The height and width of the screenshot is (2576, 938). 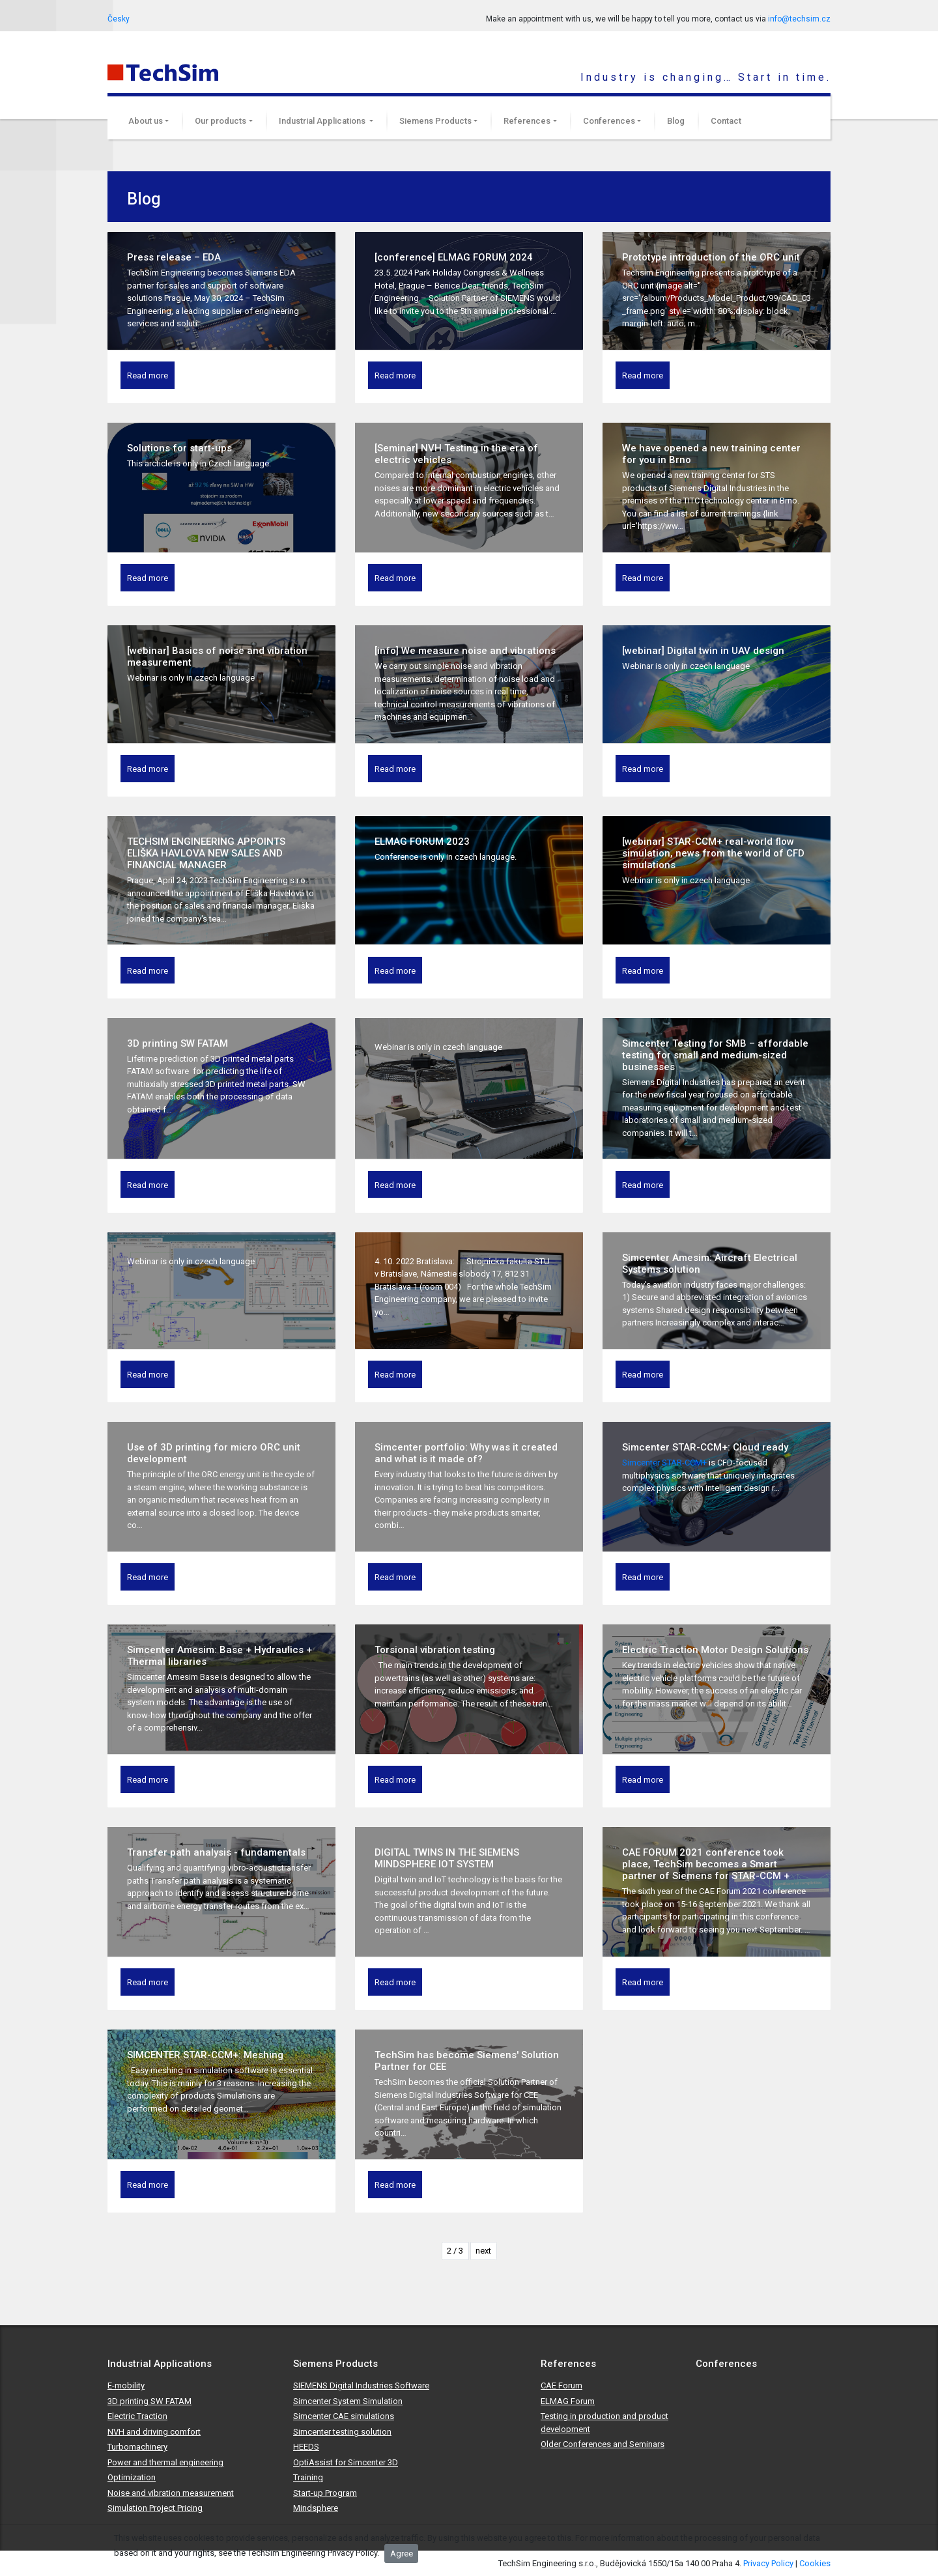 What do you see at coordinates (306, 2447) in the screenshot?
I see `HEEDS` at bounding box center [306, 2447].